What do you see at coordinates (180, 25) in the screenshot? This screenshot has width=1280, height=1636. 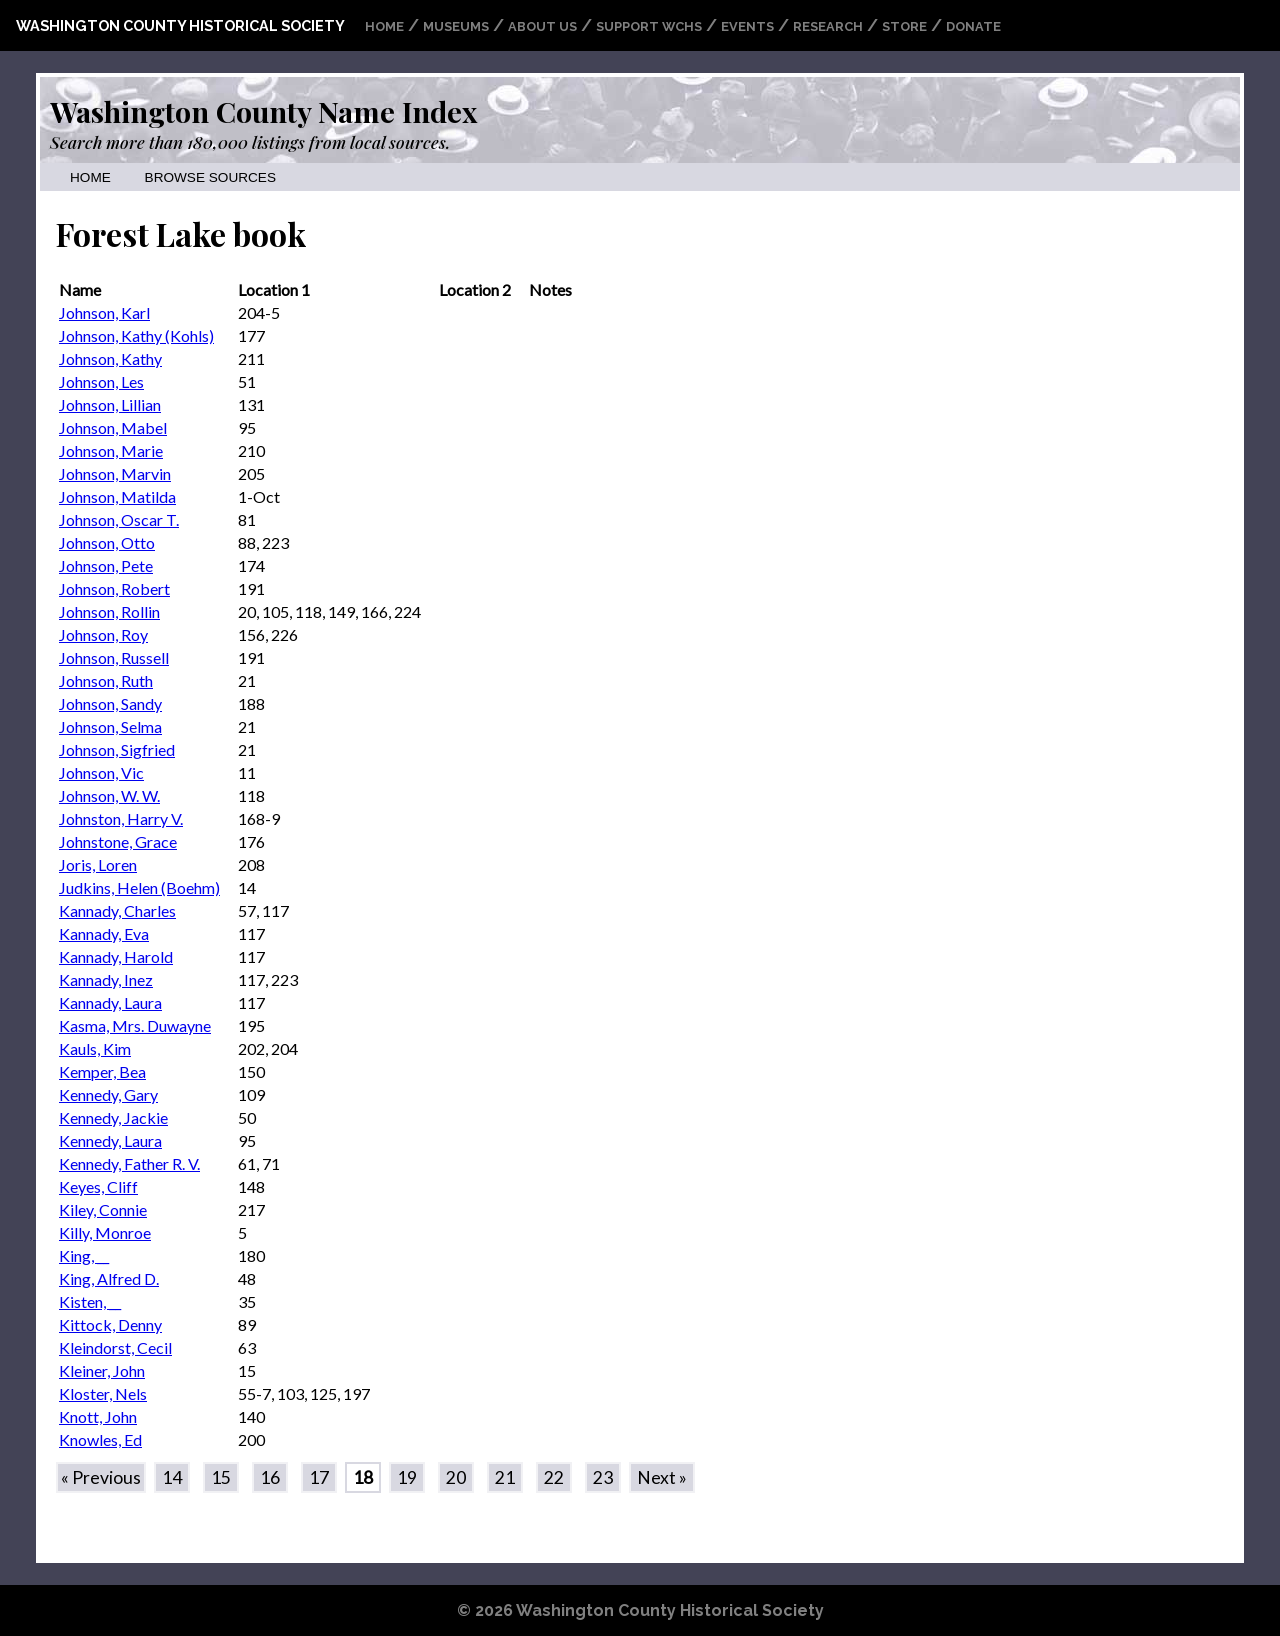 I see `Washington County Historical Society` at bounding box center [180, 25].